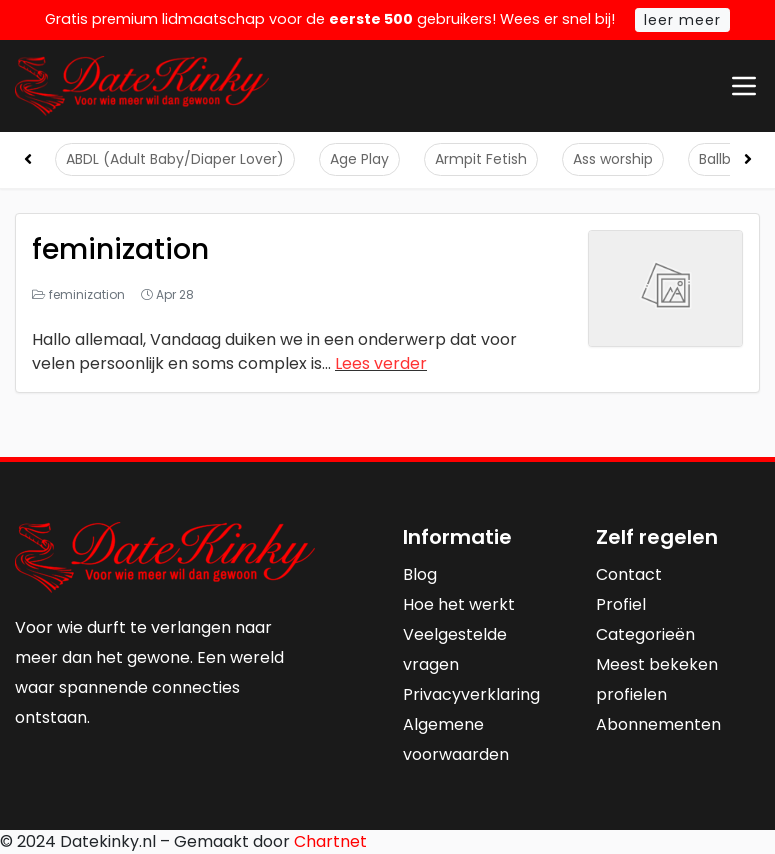 The width and height of the screenshot is (775, 854). Describe the element at coordinates (481, 159) in the screenshot. I see `Armpit Fetish` at that location.